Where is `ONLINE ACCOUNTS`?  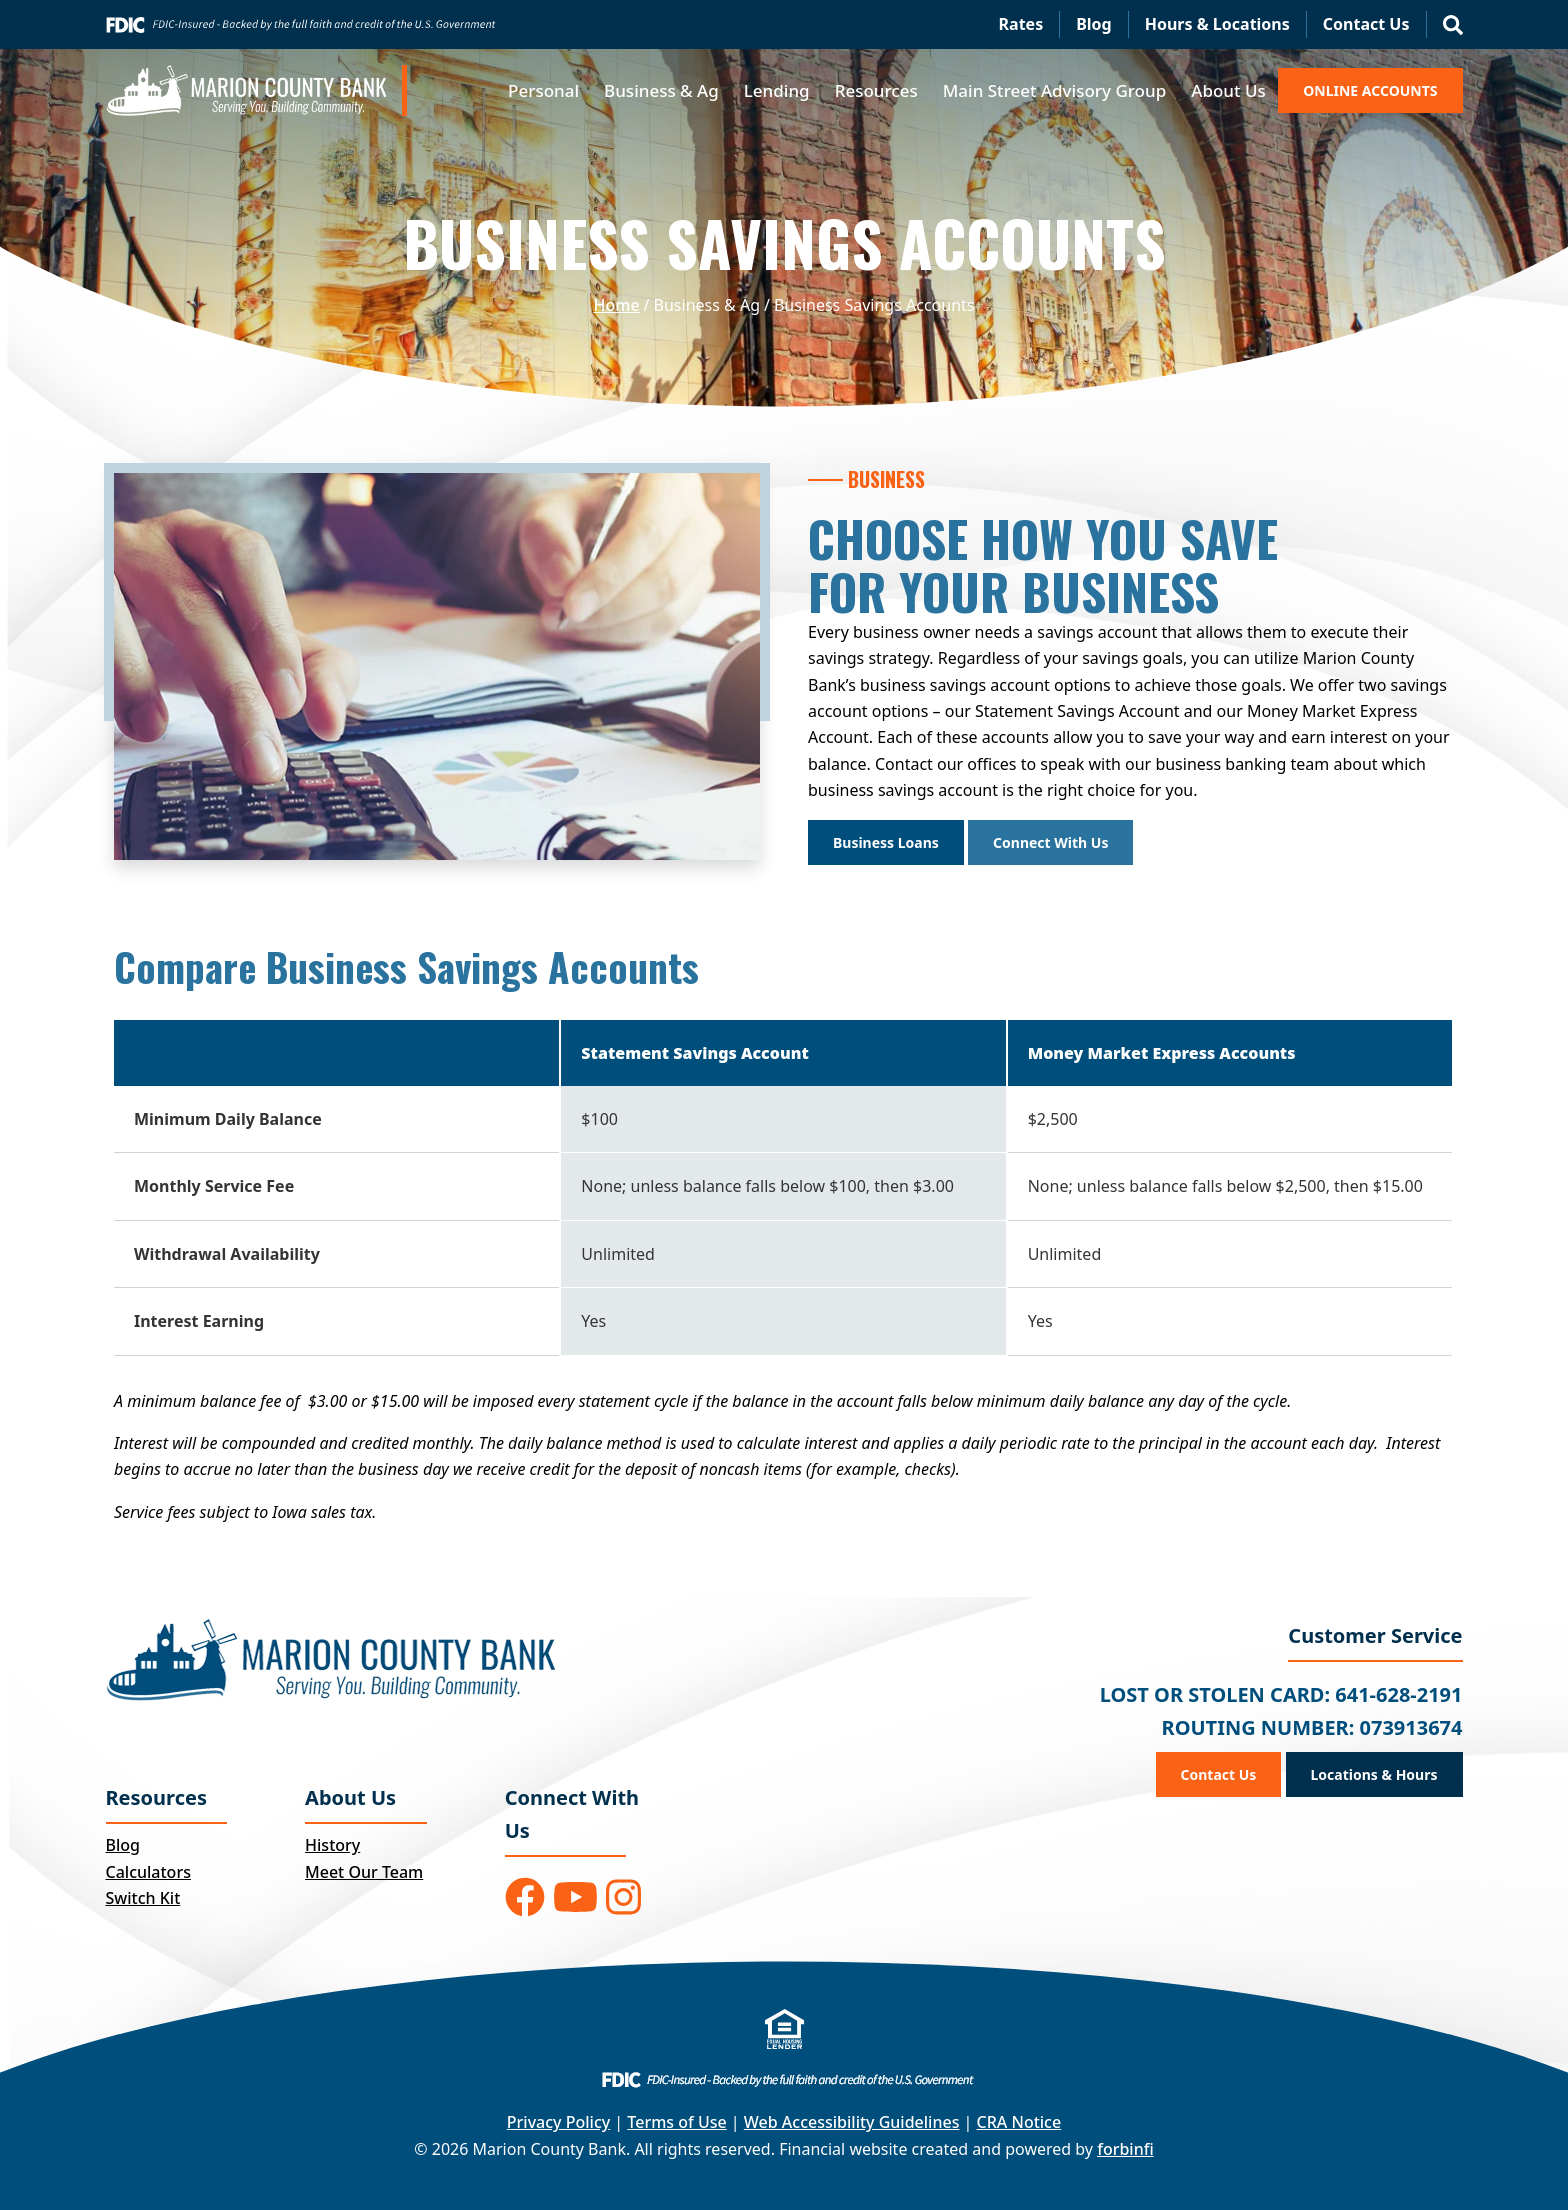 ONLINE ACCOUNTS is located at coordinates (1370, 90).